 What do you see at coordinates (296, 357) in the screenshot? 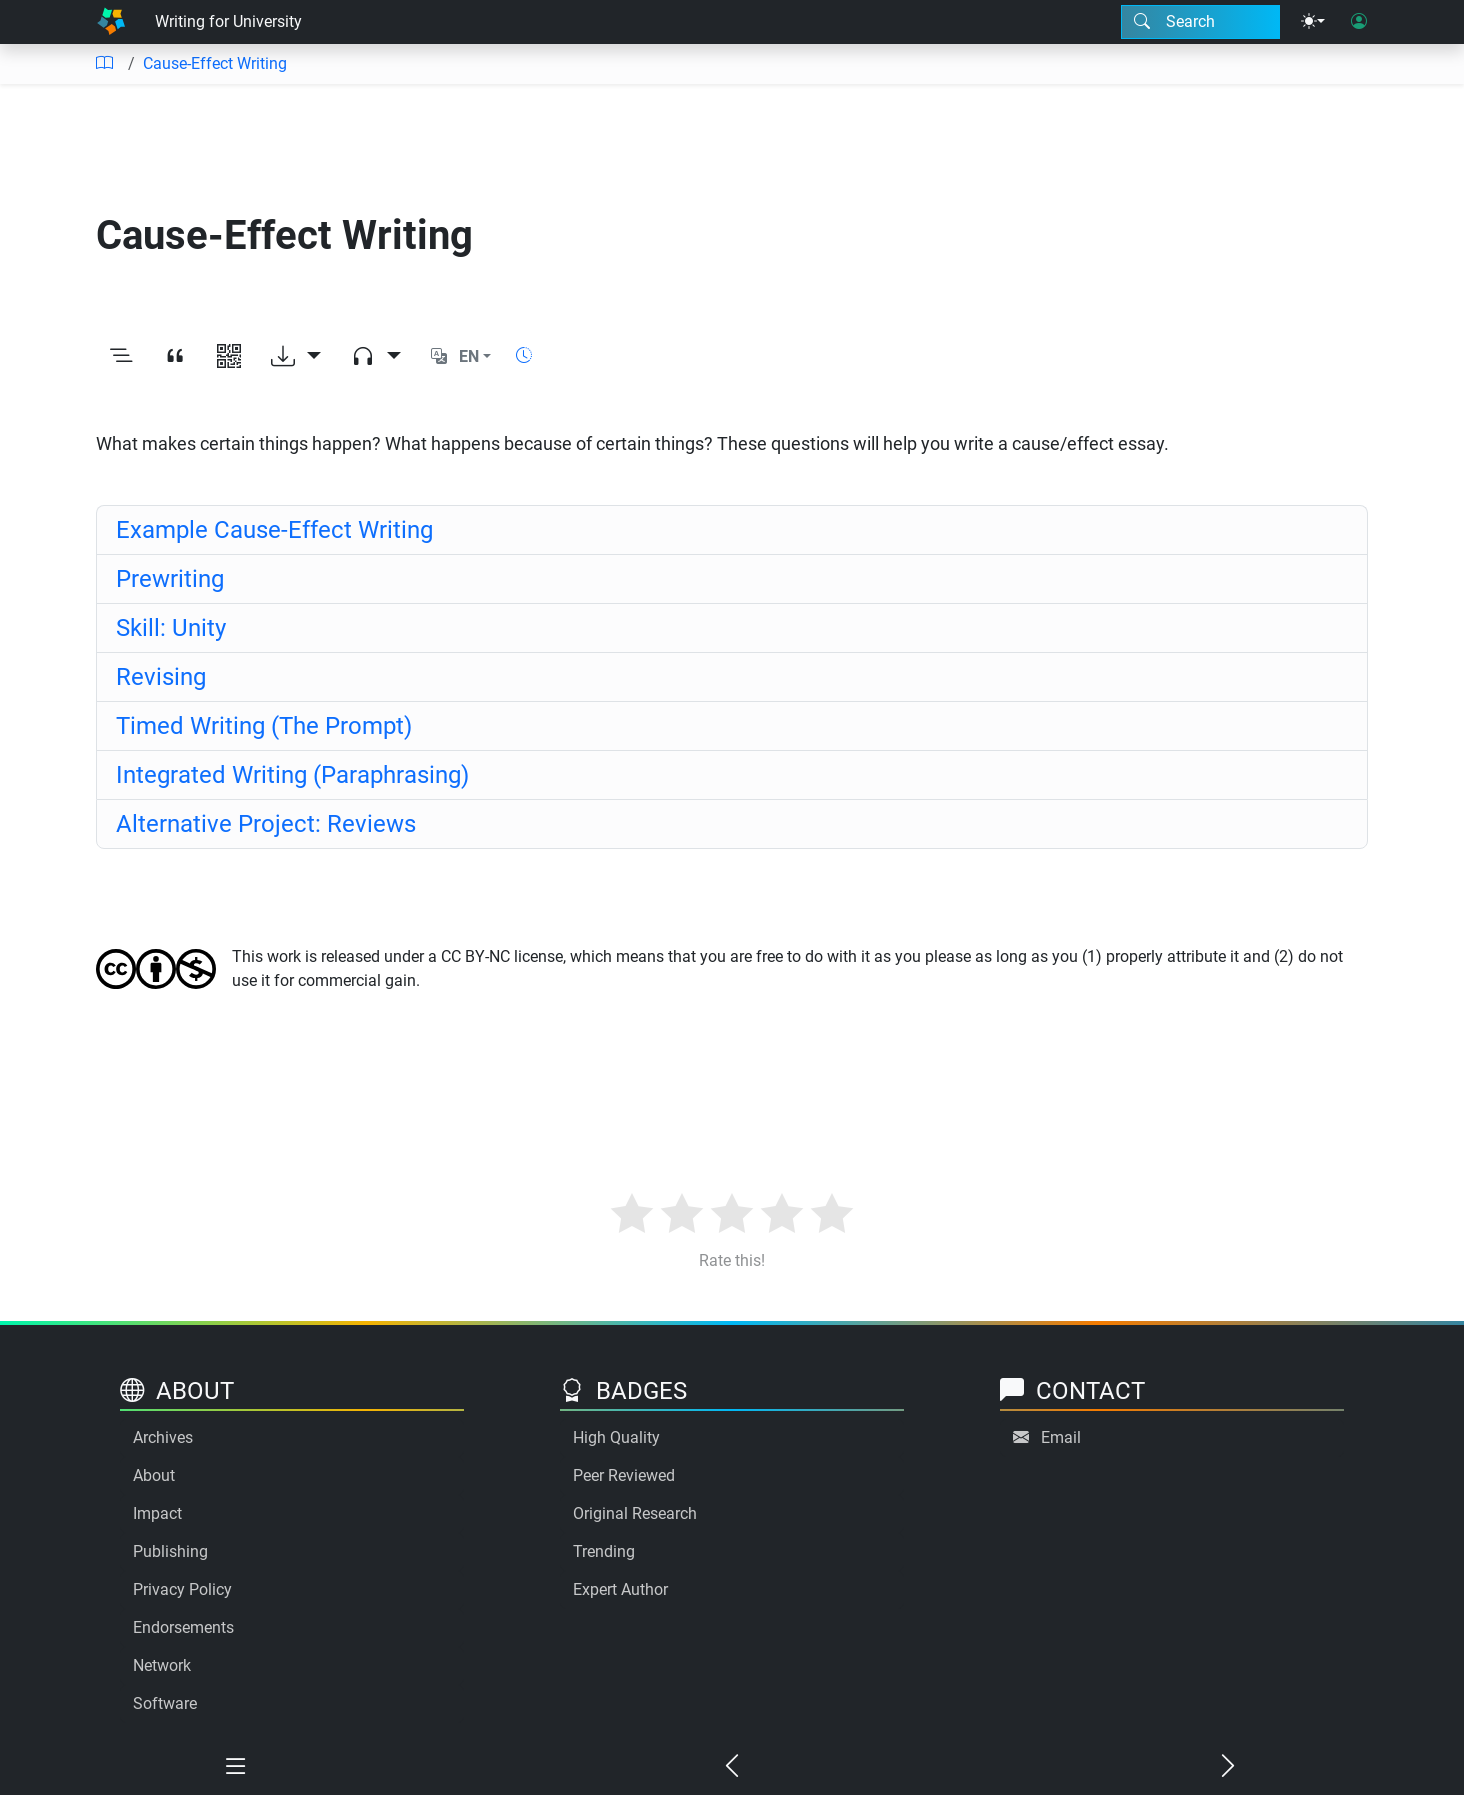
I see `[Download options]` at bounding box center [296, 357].